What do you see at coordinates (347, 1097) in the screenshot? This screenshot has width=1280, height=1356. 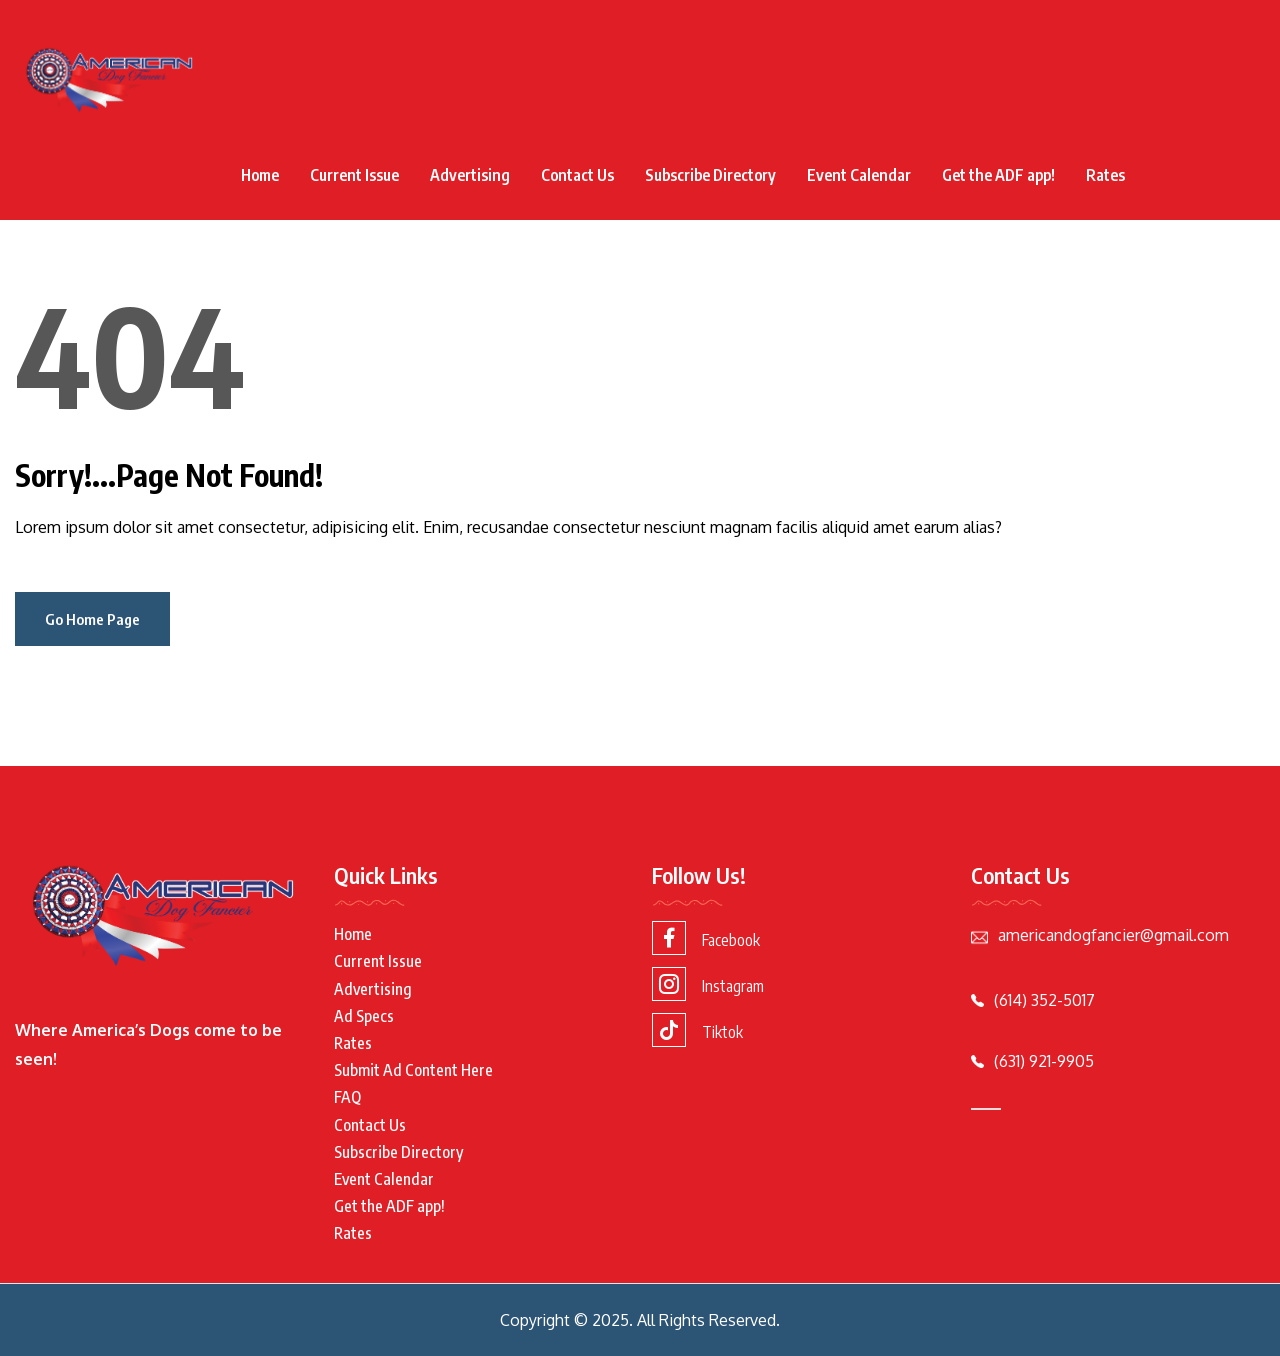 I see `FAQ` at bounding box center [347, 1097].